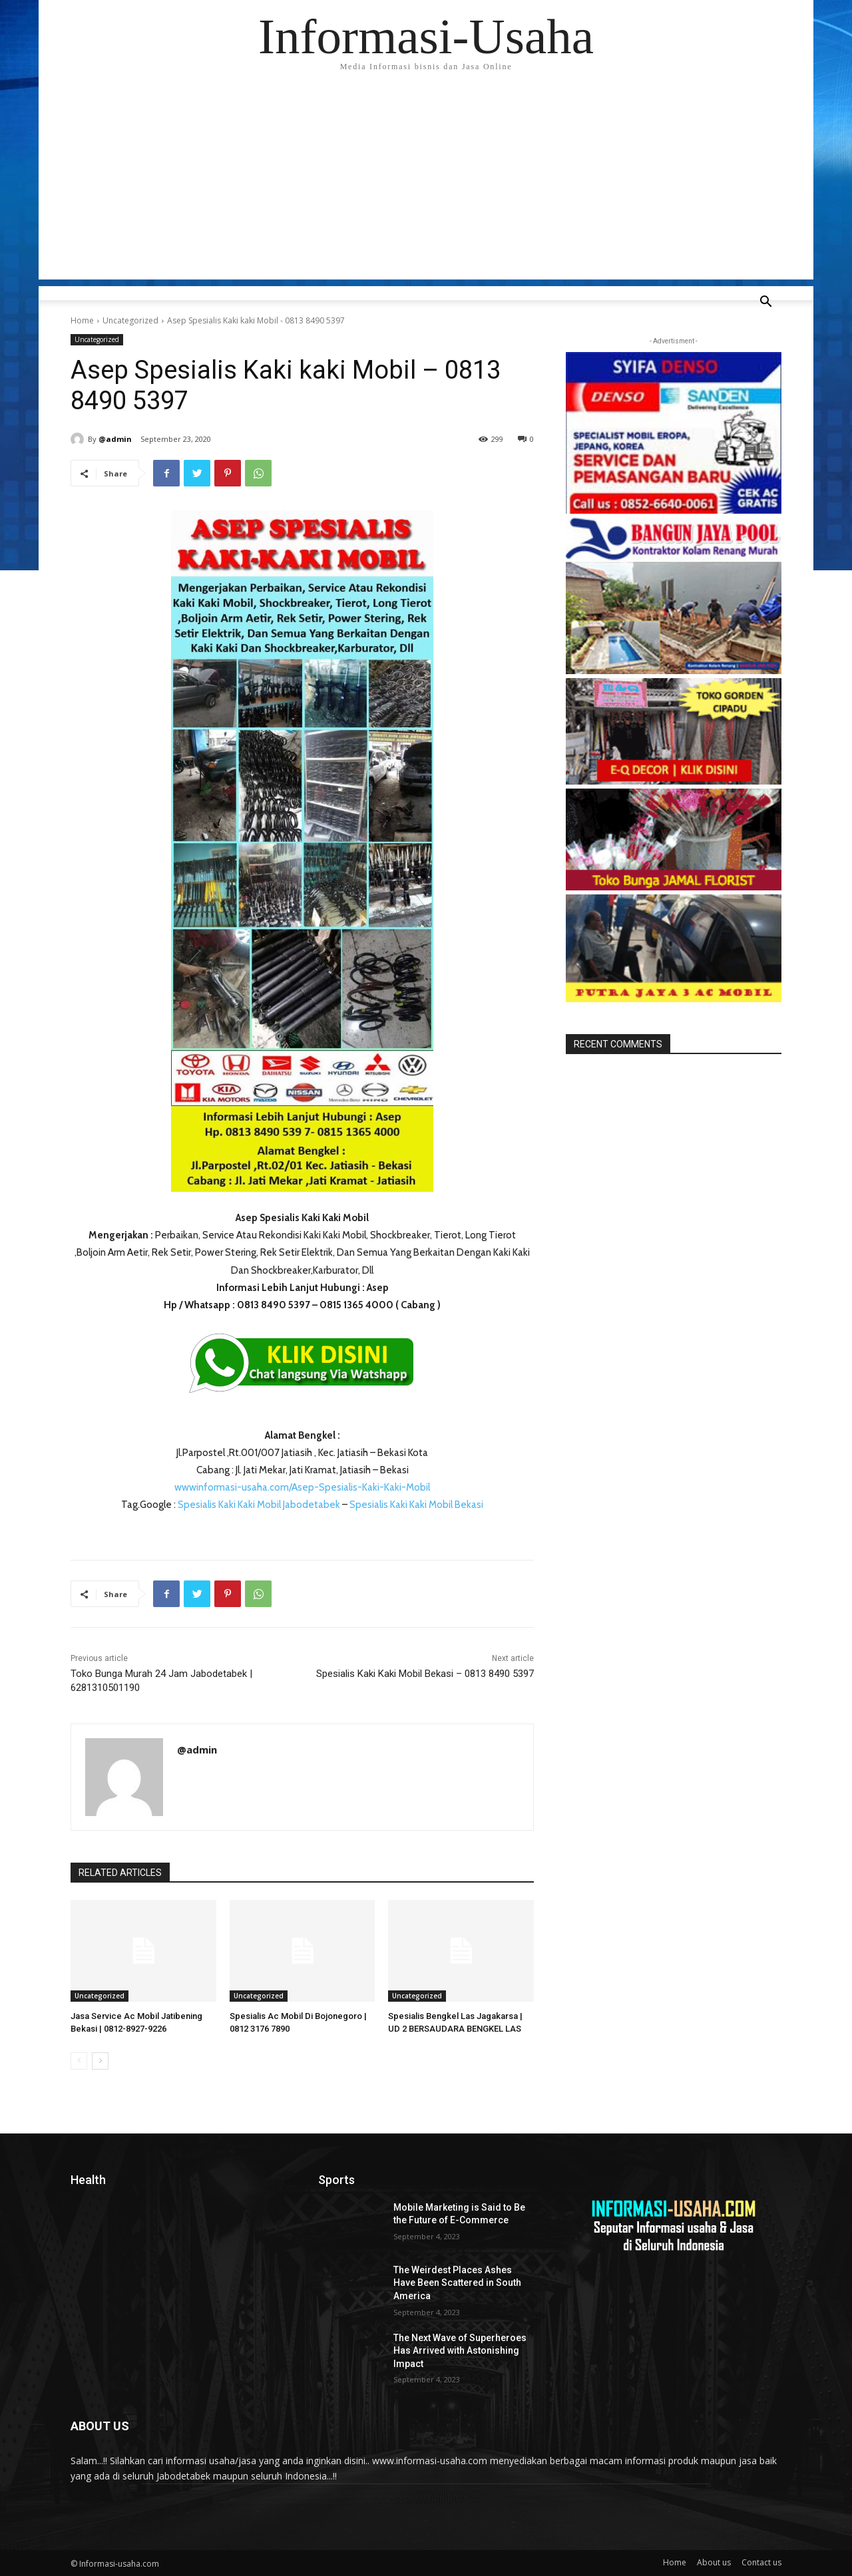 The height and width of the screenshot is (2576, 852). Describe the element at coordinates (100, 2061) in the screenshot. I see `[next-page]` at that location.